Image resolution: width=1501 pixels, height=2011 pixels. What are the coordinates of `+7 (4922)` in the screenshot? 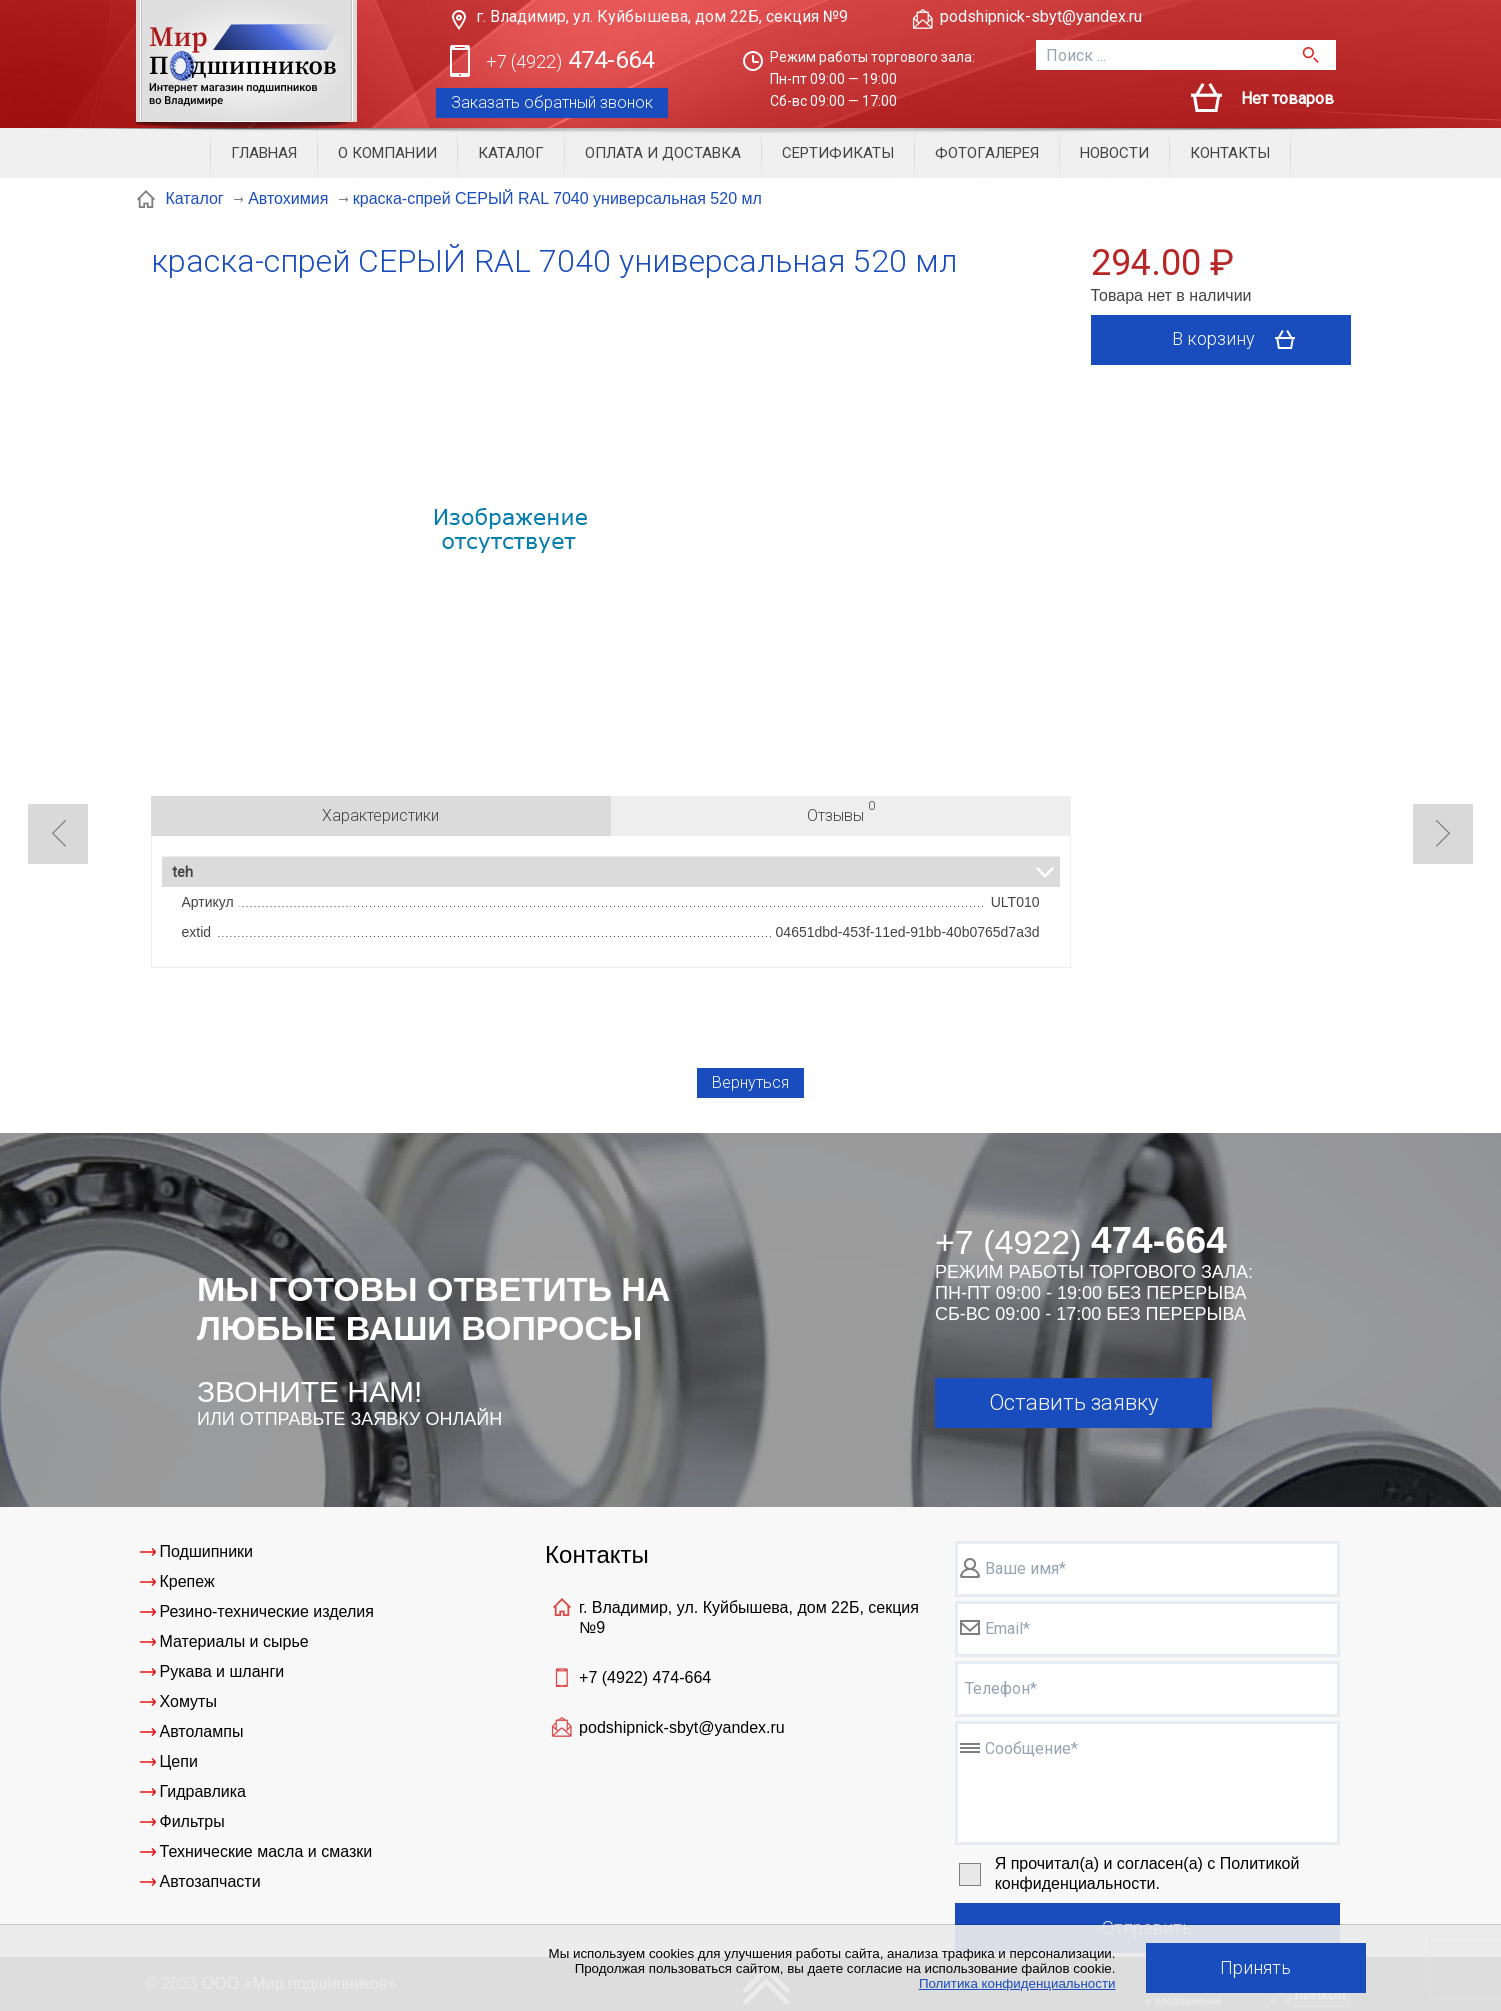 It's located at (645, 1677).